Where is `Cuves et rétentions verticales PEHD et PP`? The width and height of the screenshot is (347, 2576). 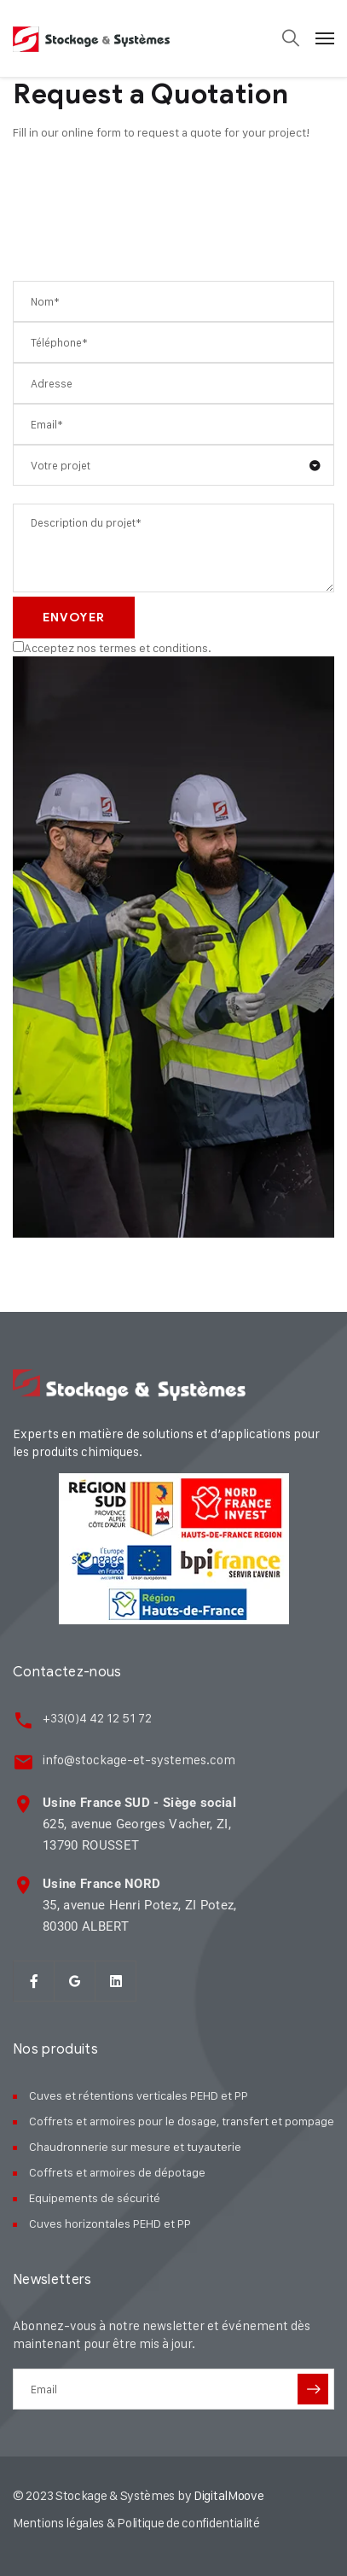 Cuves et rétentions verticales PEHD et PP is located at coordinates (138, 2095).